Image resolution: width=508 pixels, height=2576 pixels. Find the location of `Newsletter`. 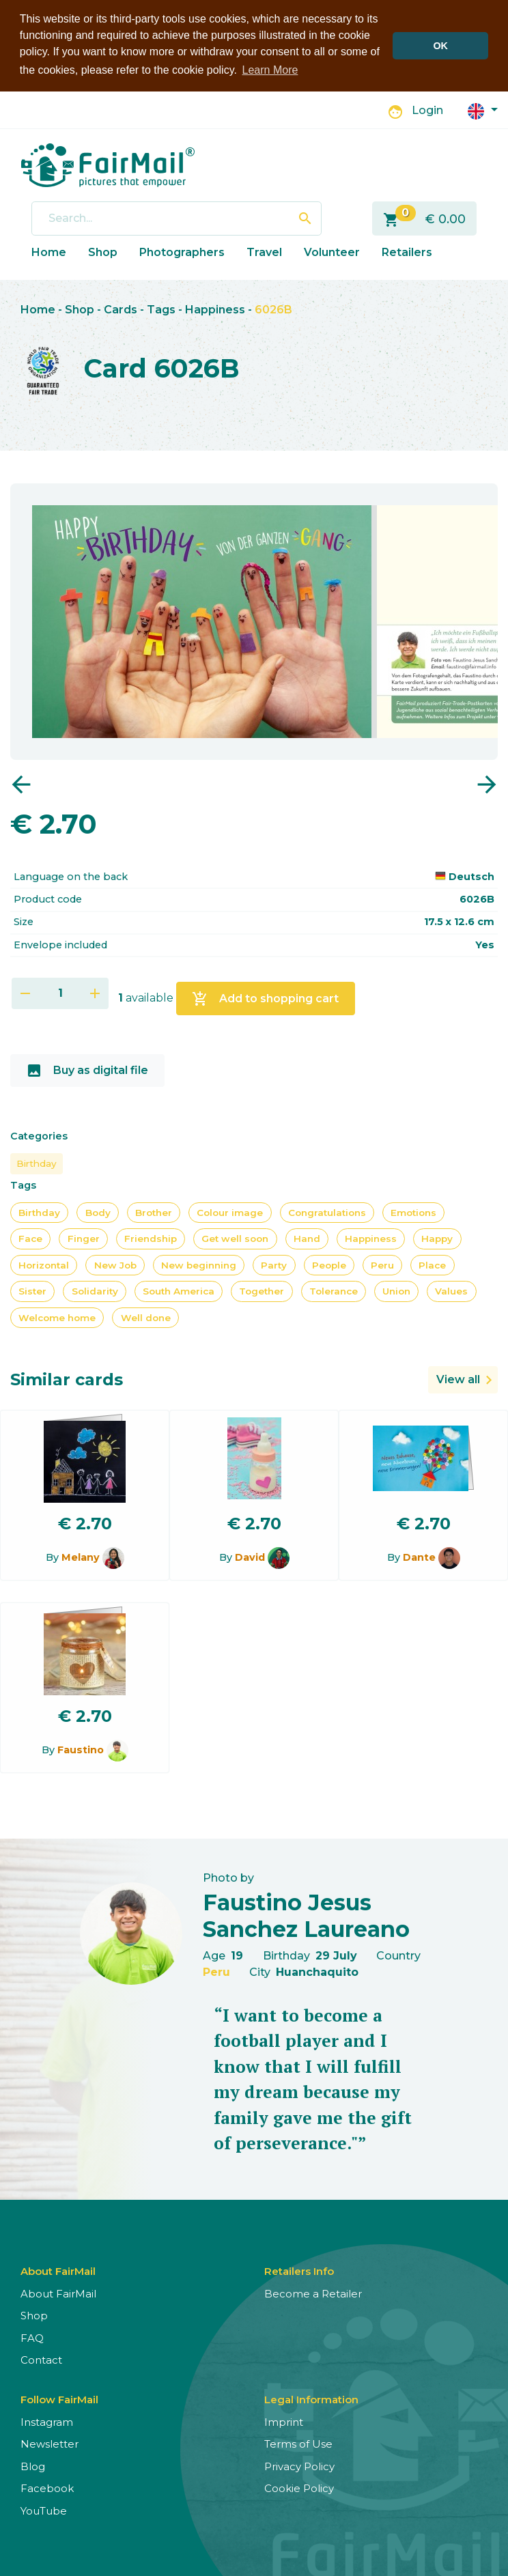

Newsletter is located at coordinates (49, 2443).